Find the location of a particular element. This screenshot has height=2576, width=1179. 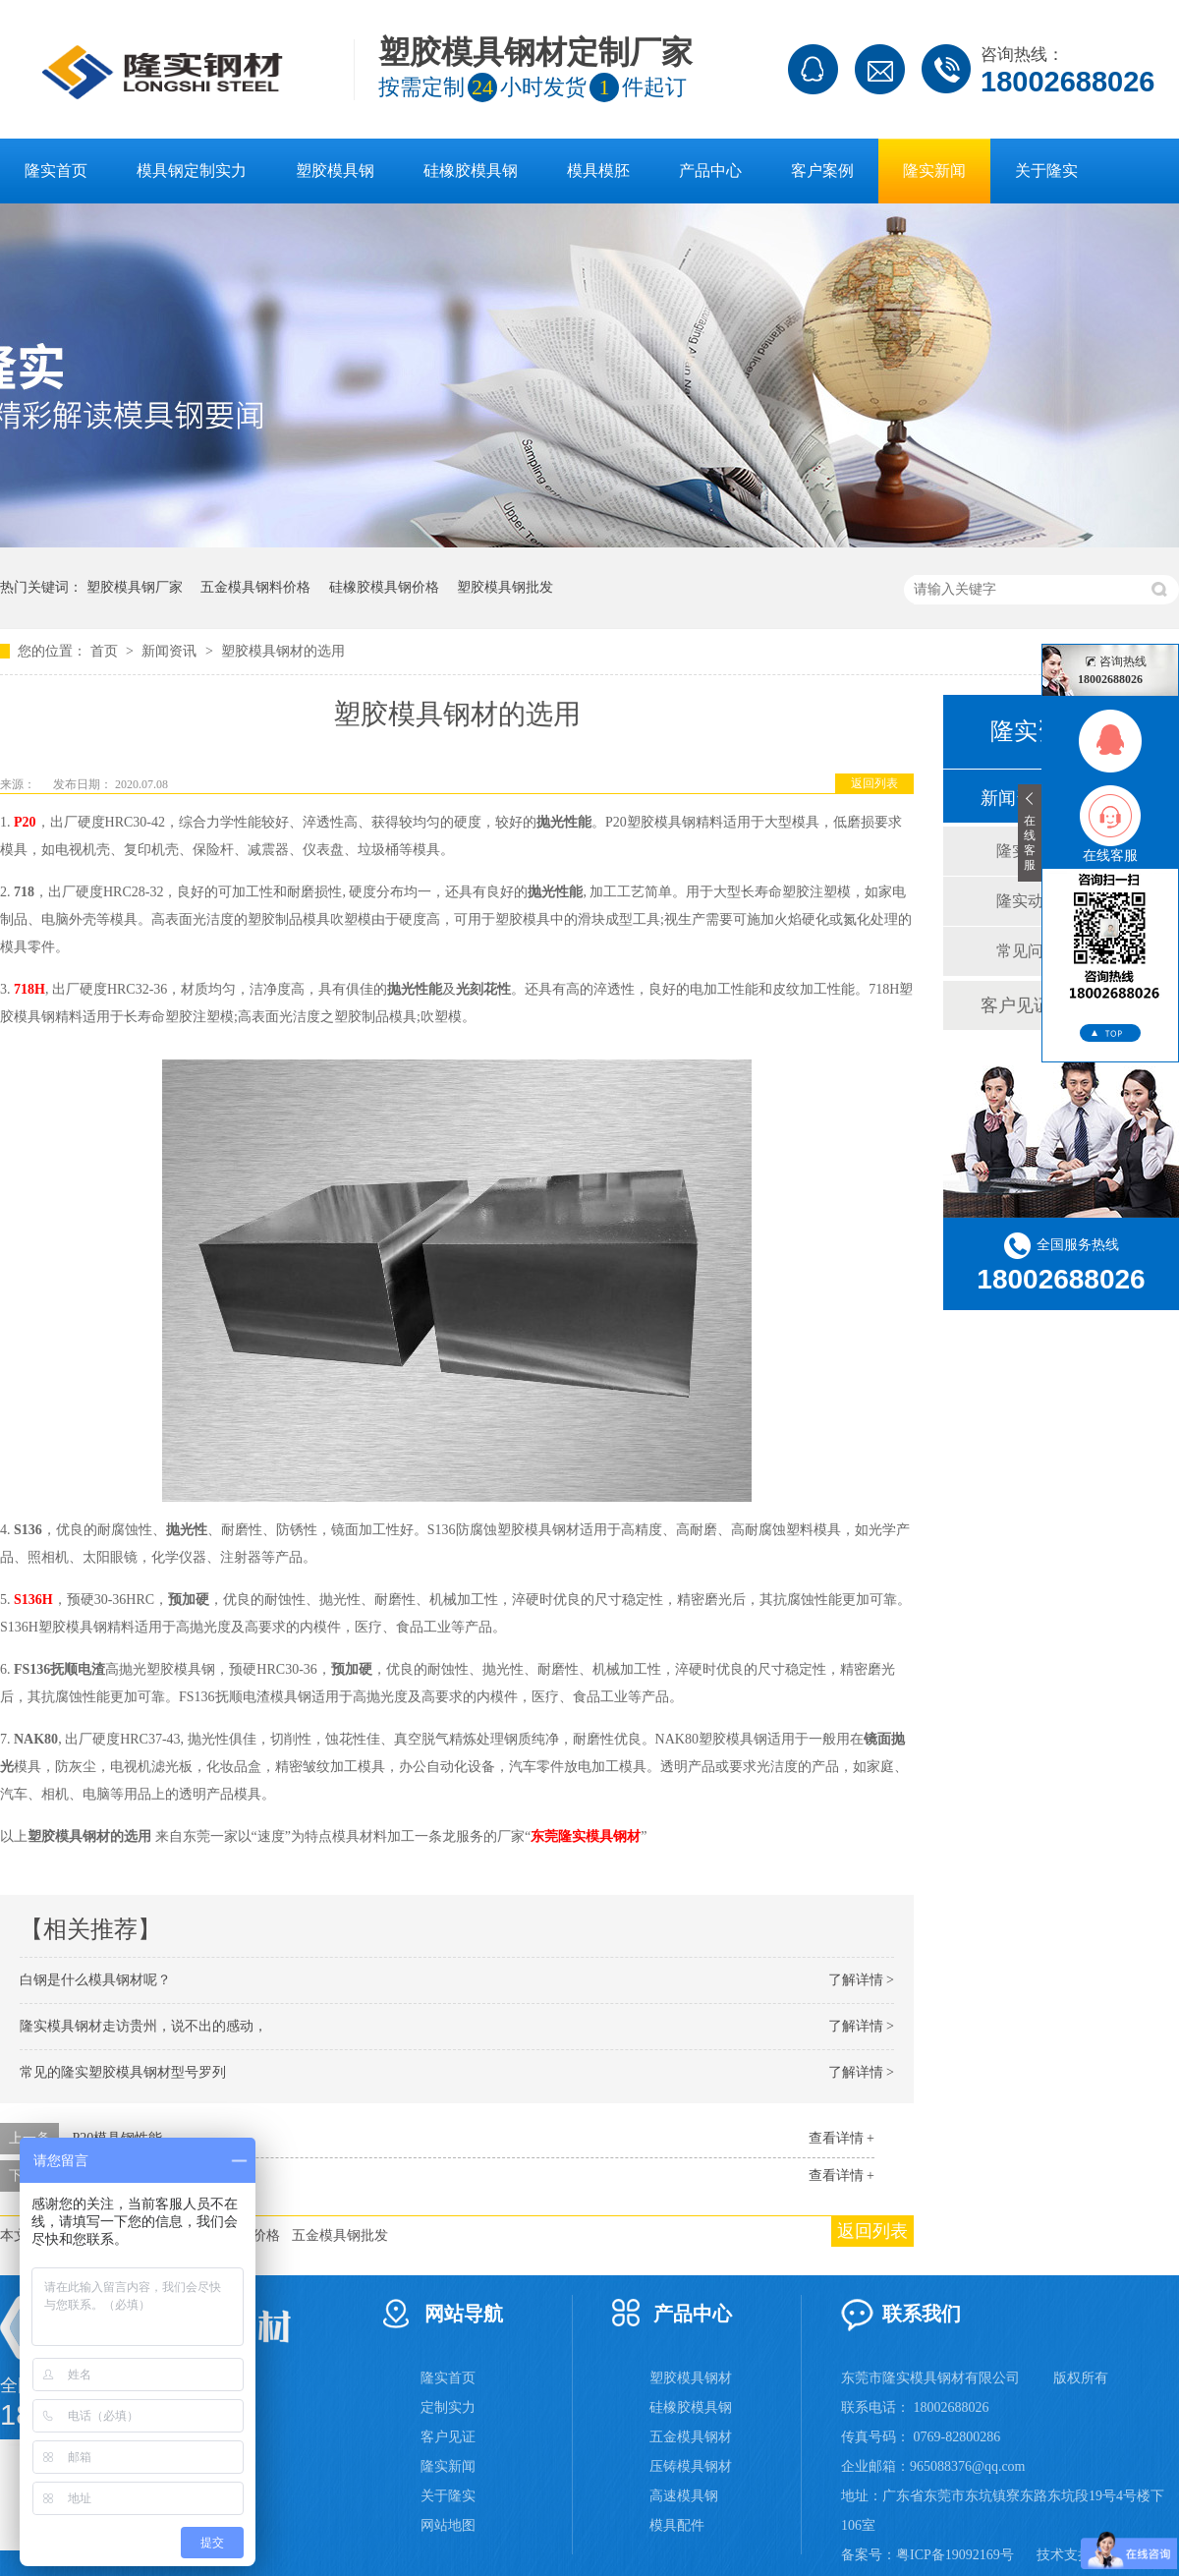

模具模胚 is located at coordinates (598, 170).